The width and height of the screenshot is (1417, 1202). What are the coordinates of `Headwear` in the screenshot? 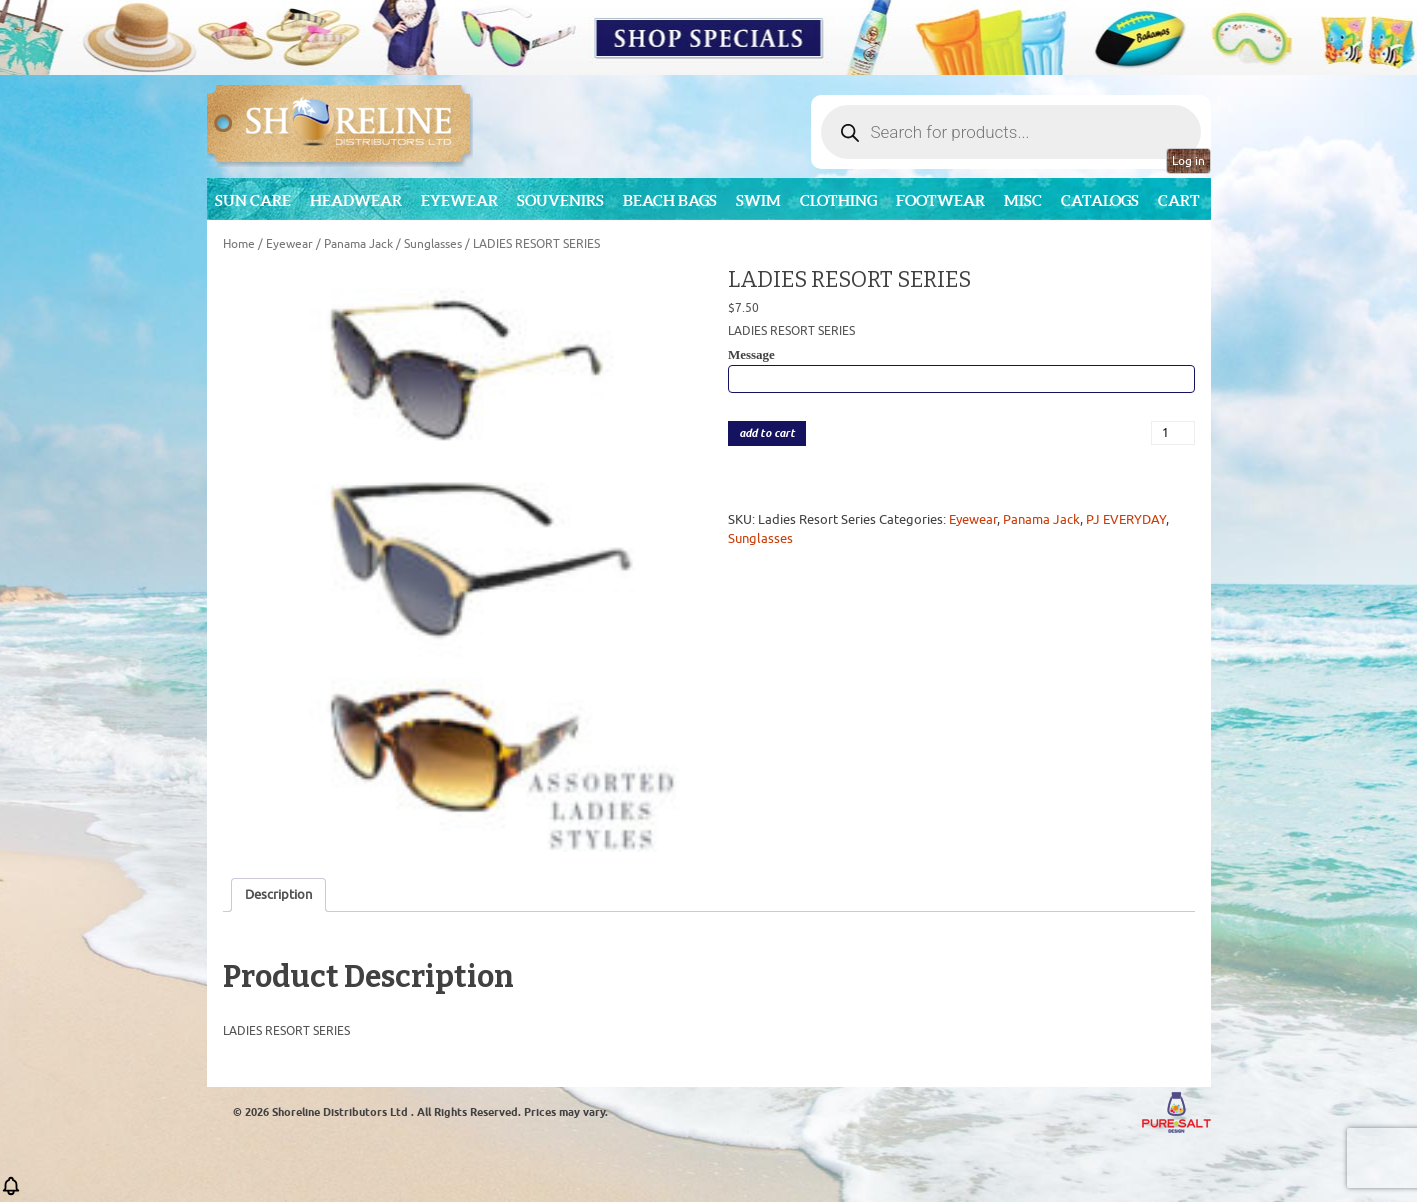 It's located at (356, 200).